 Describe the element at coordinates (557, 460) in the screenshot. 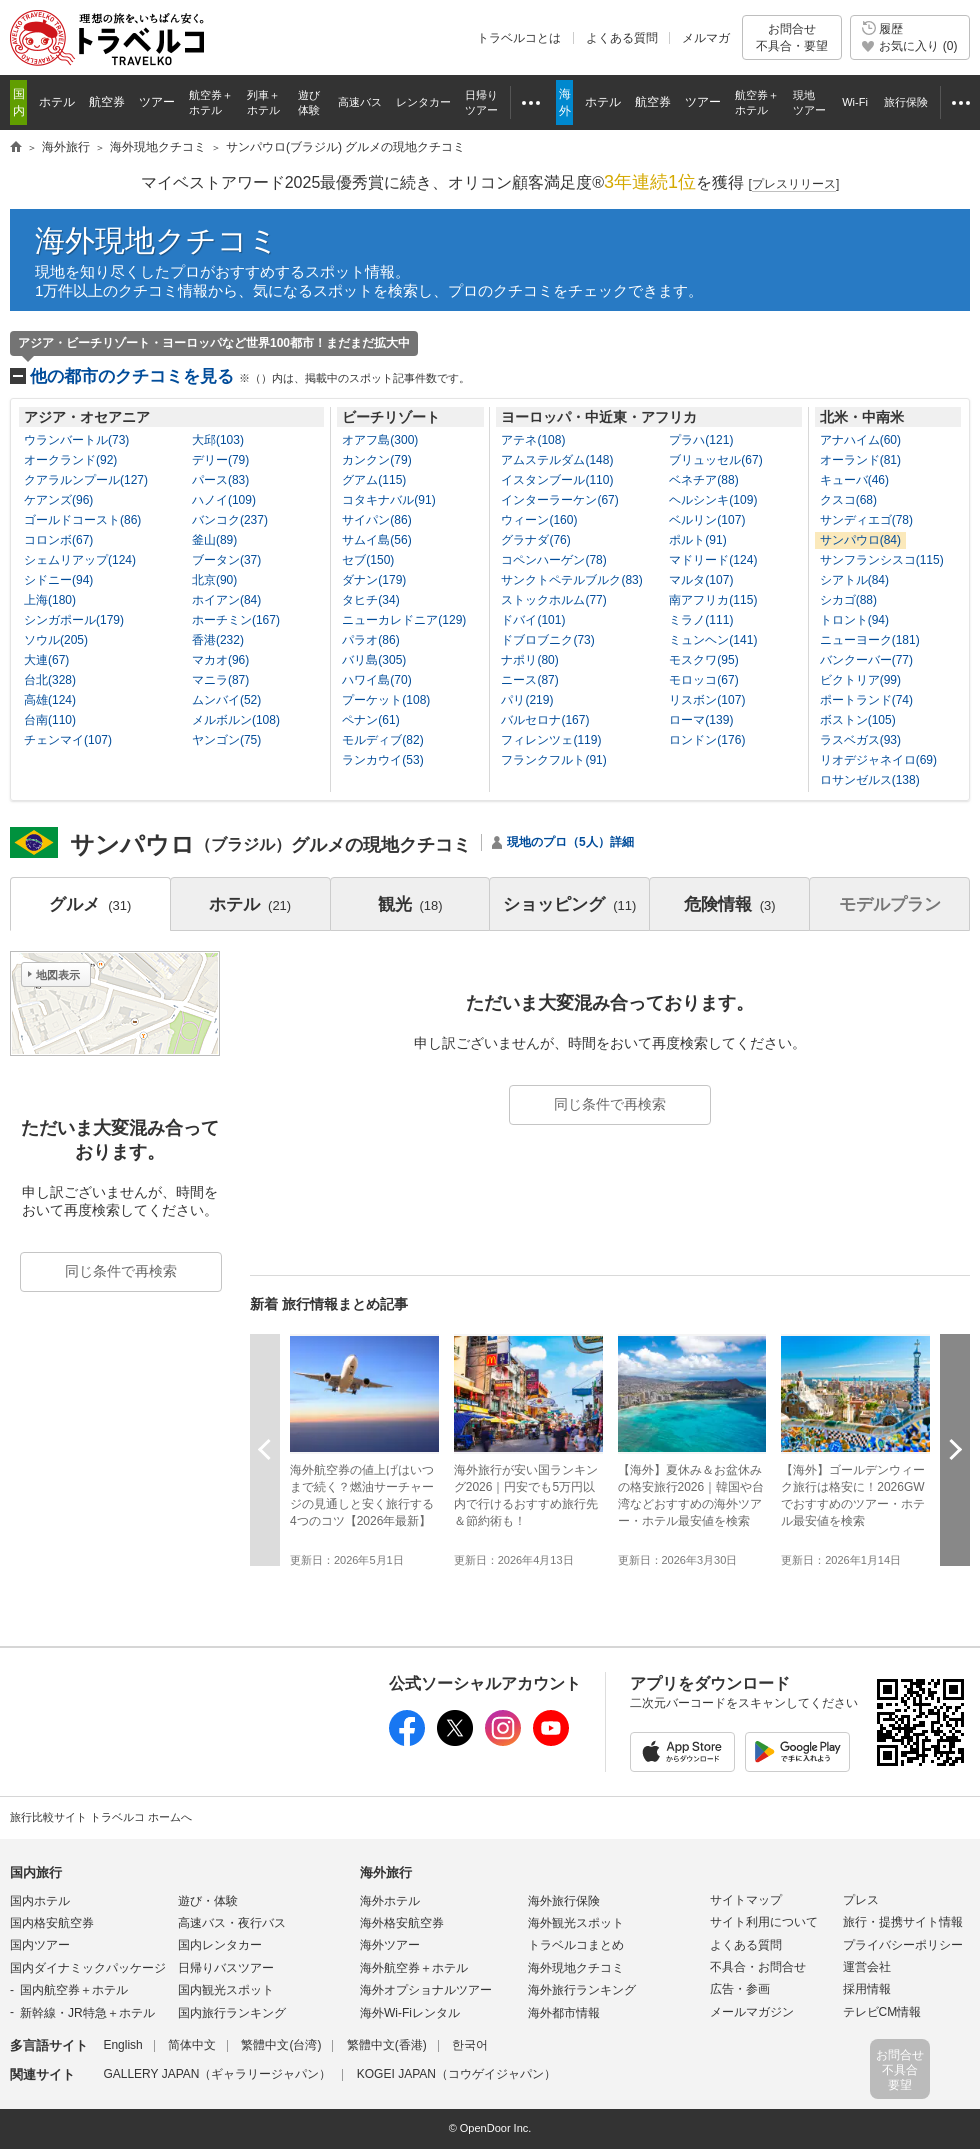

I see `アムステルダム(148)` at that location.